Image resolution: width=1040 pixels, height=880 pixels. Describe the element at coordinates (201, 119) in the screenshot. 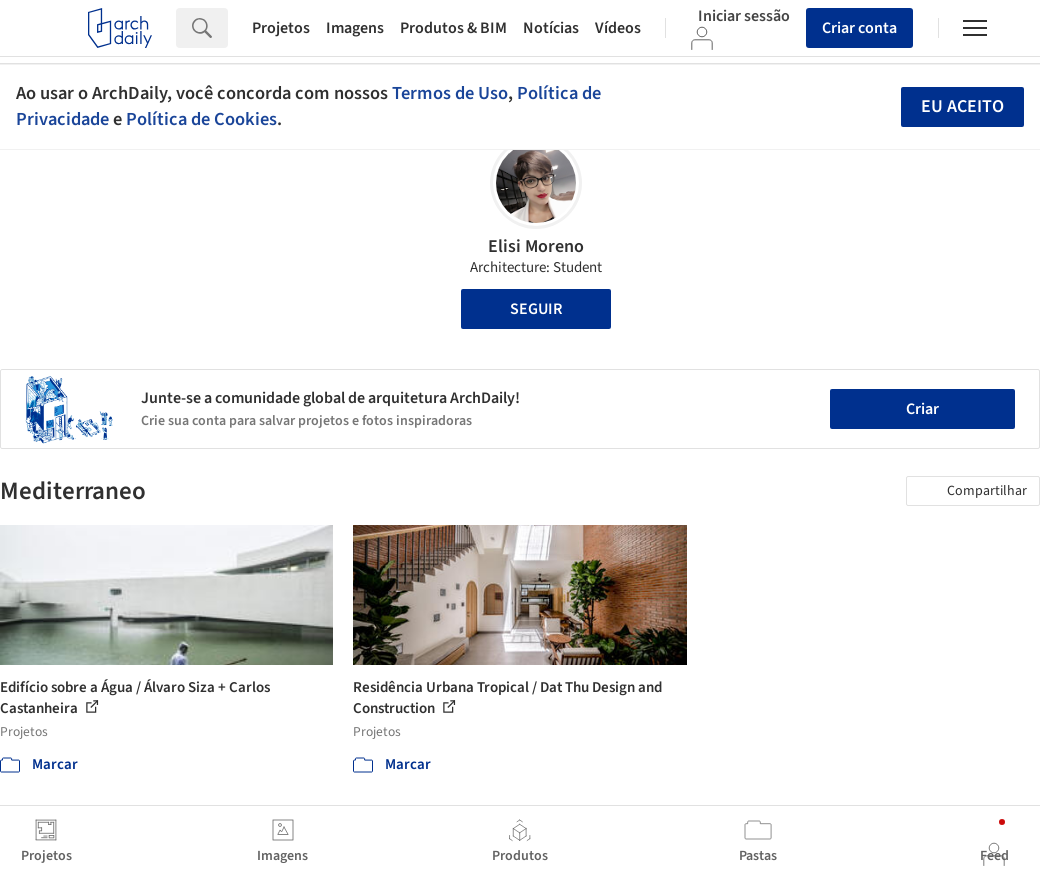

I see `Política de Cookies` at that location.